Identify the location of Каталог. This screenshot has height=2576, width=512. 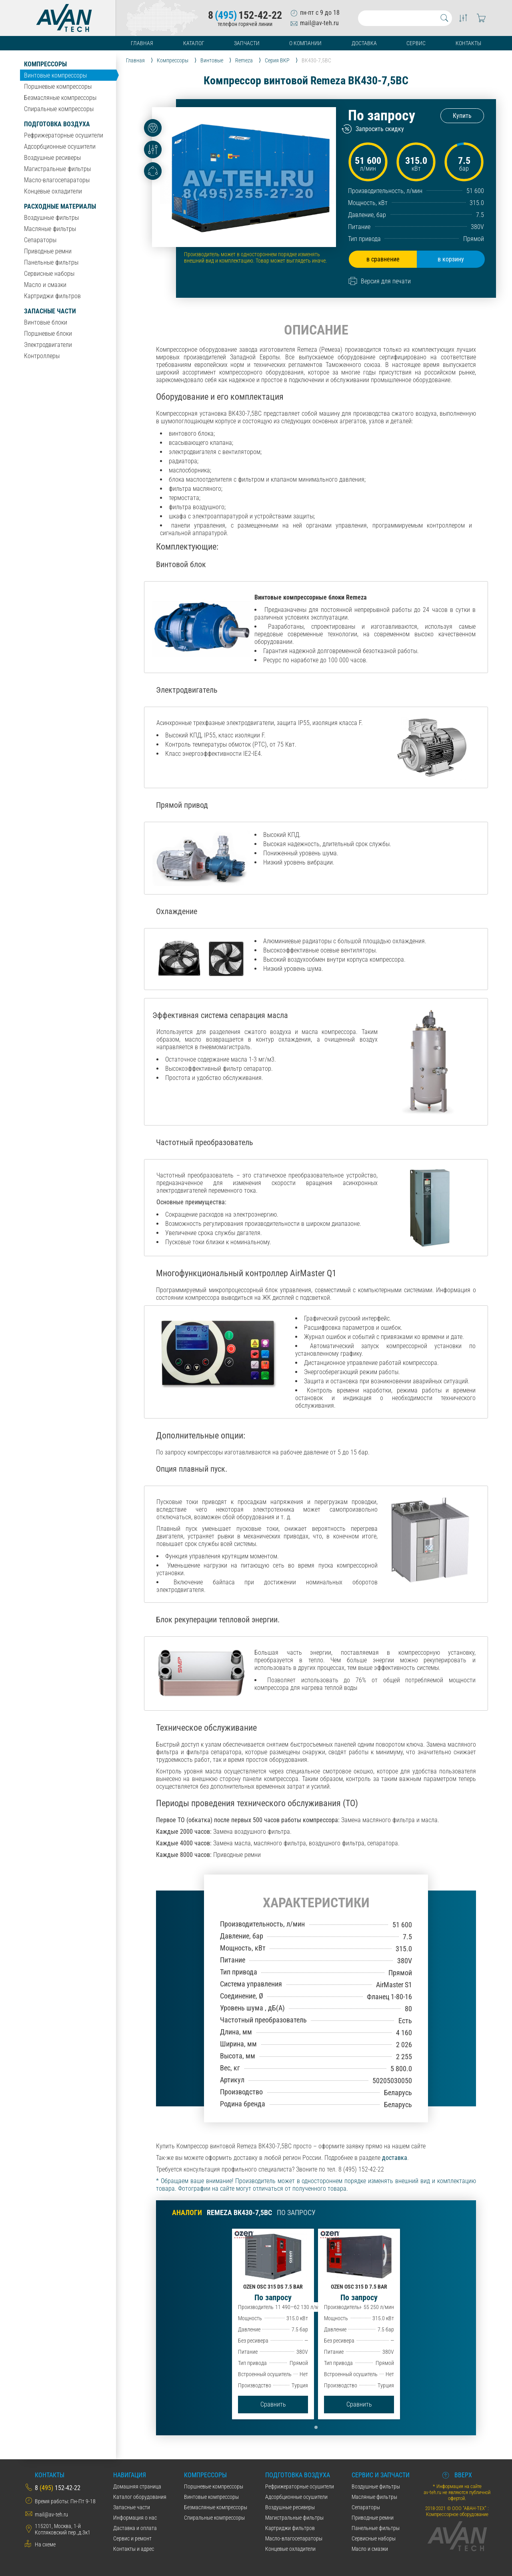
(193, 43).